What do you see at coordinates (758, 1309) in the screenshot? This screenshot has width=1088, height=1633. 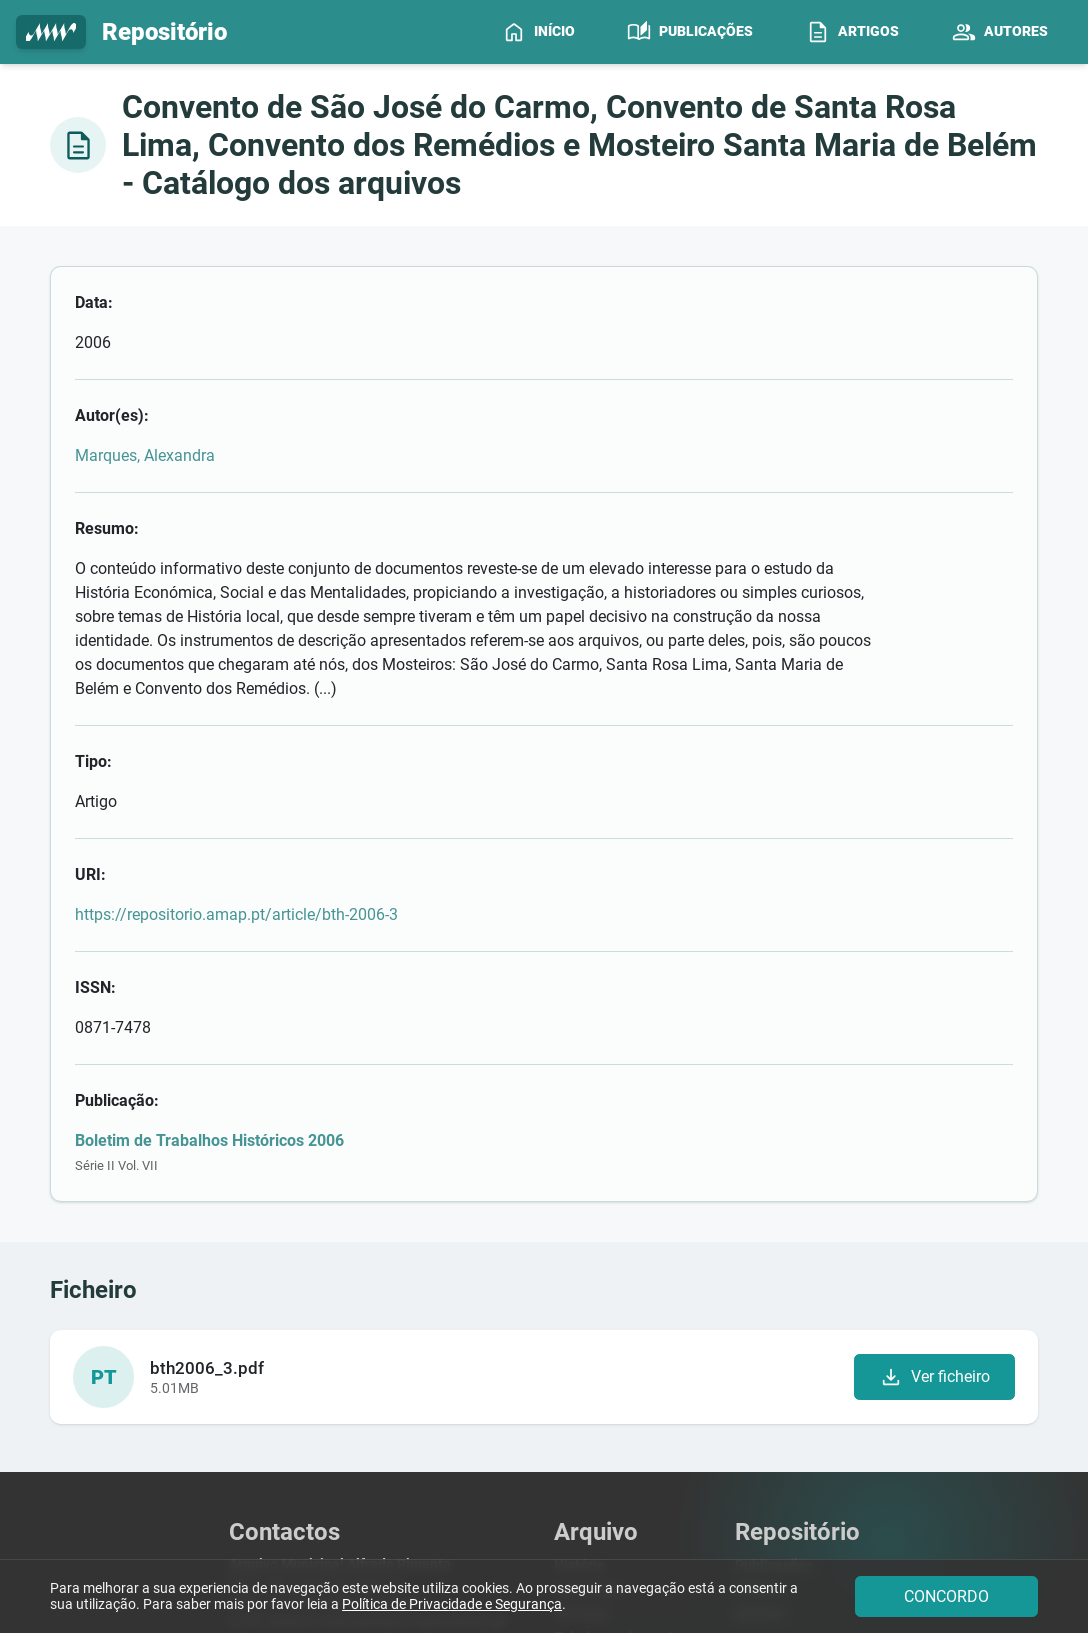 I see `Artigos` at bounding box center [758, 1309].